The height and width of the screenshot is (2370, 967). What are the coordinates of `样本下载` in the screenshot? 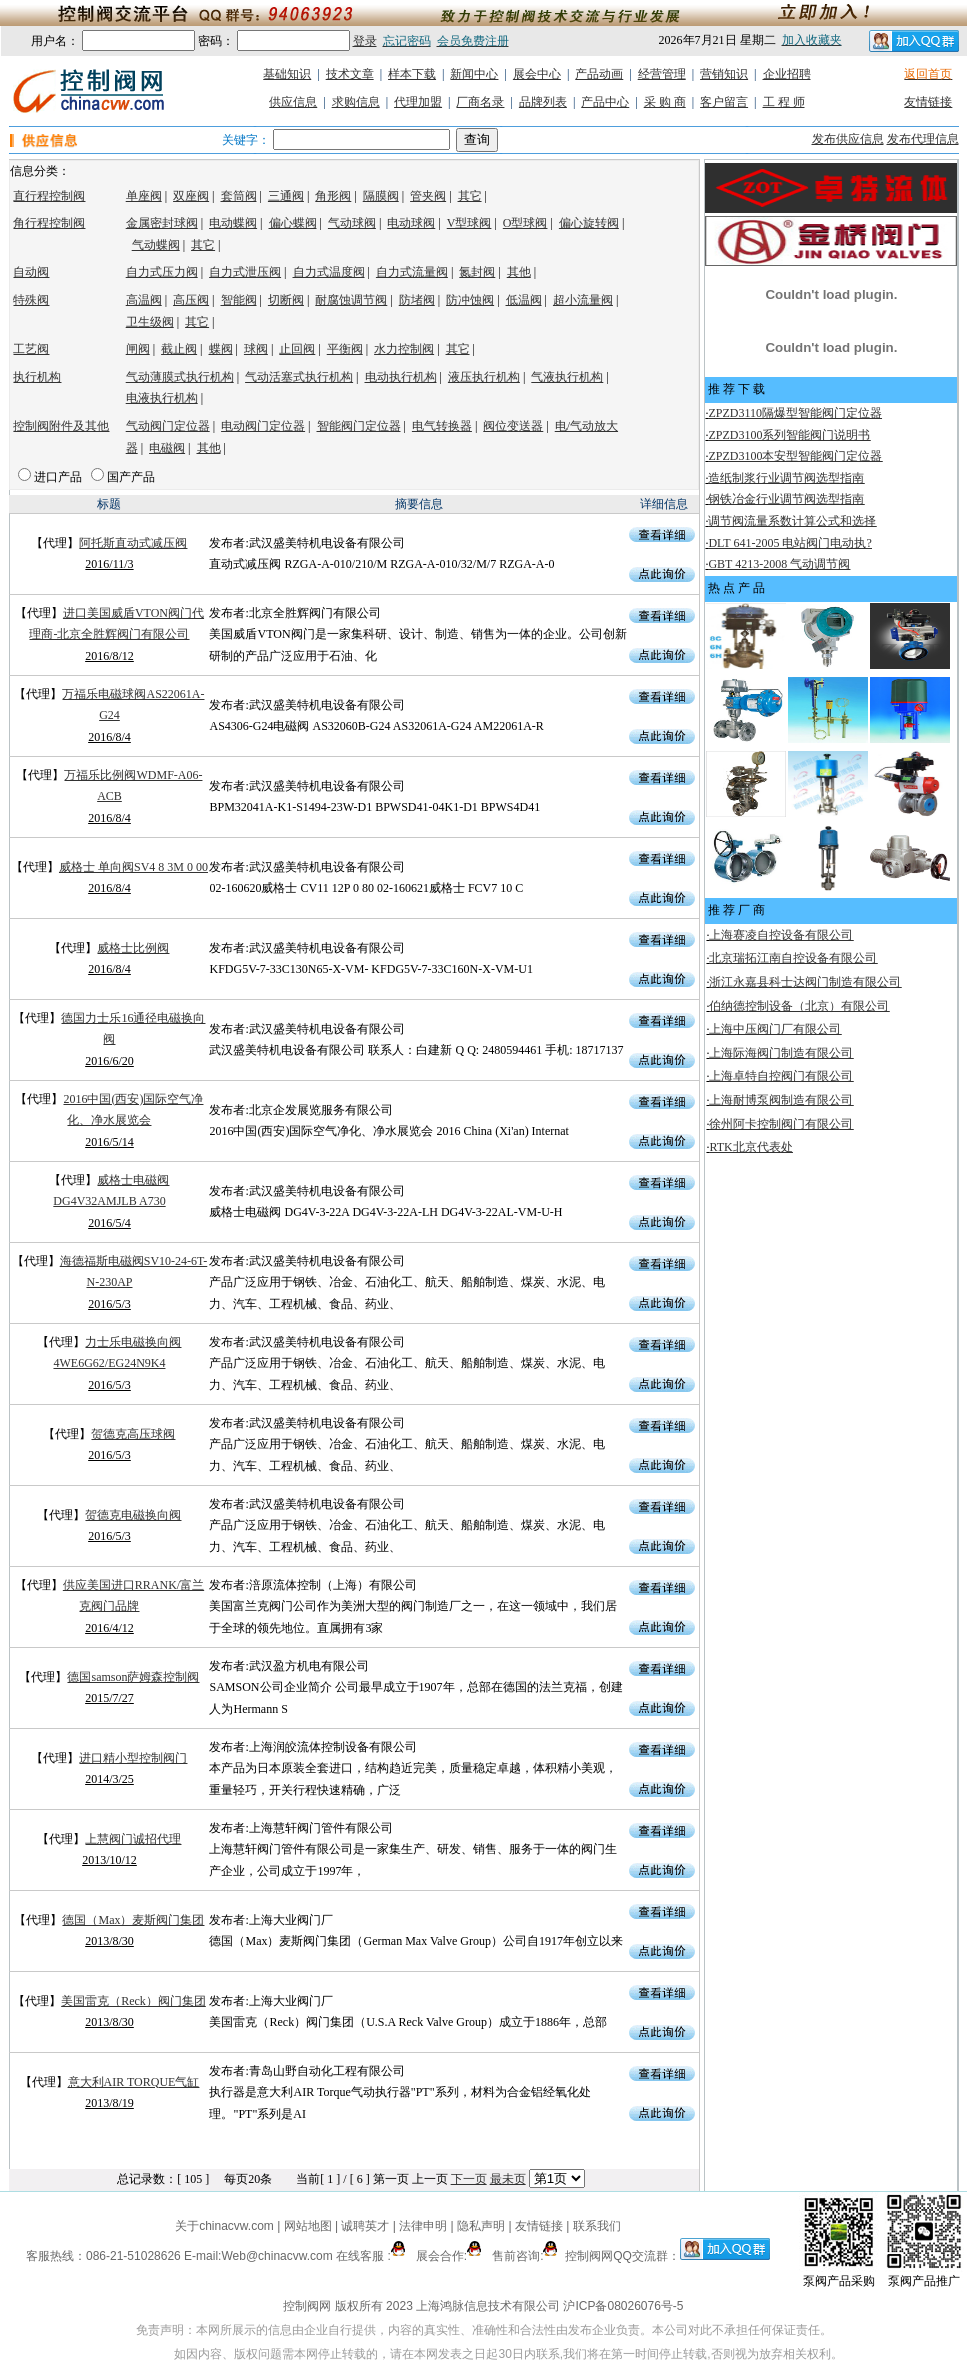 It's located at (412, 74).